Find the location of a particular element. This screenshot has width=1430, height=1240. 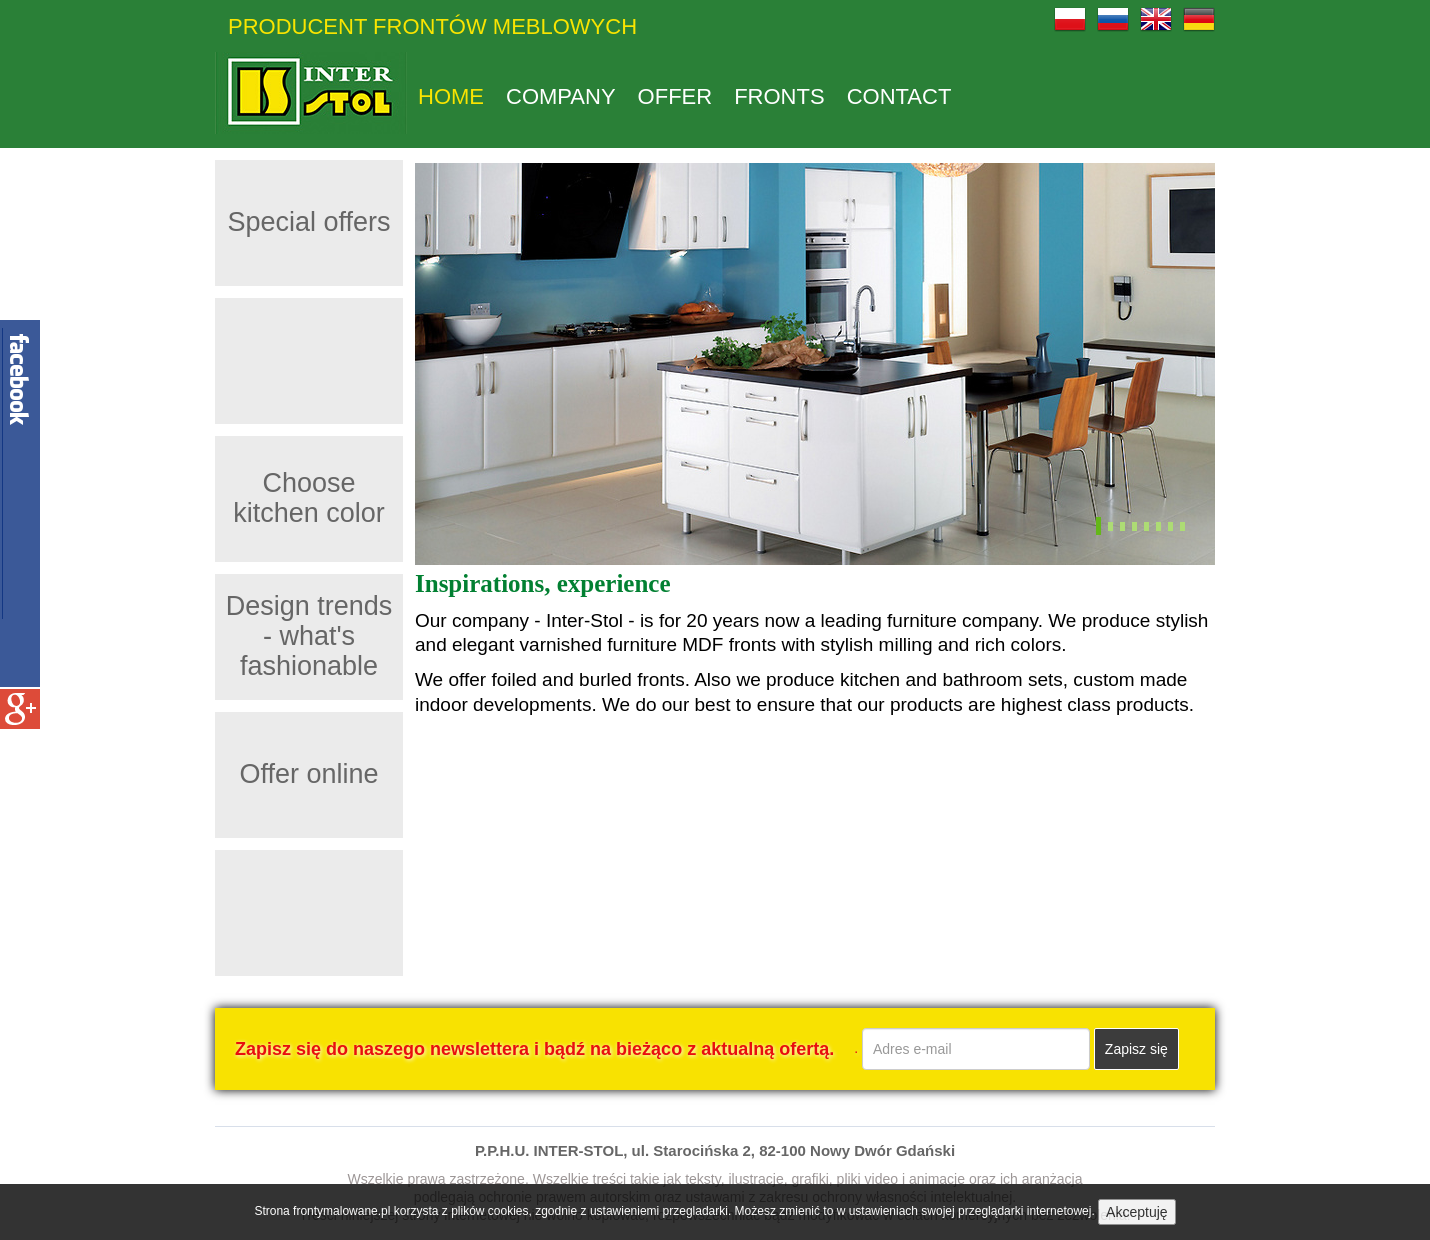

Zapisz się is located at coordinates (1136, 1049).